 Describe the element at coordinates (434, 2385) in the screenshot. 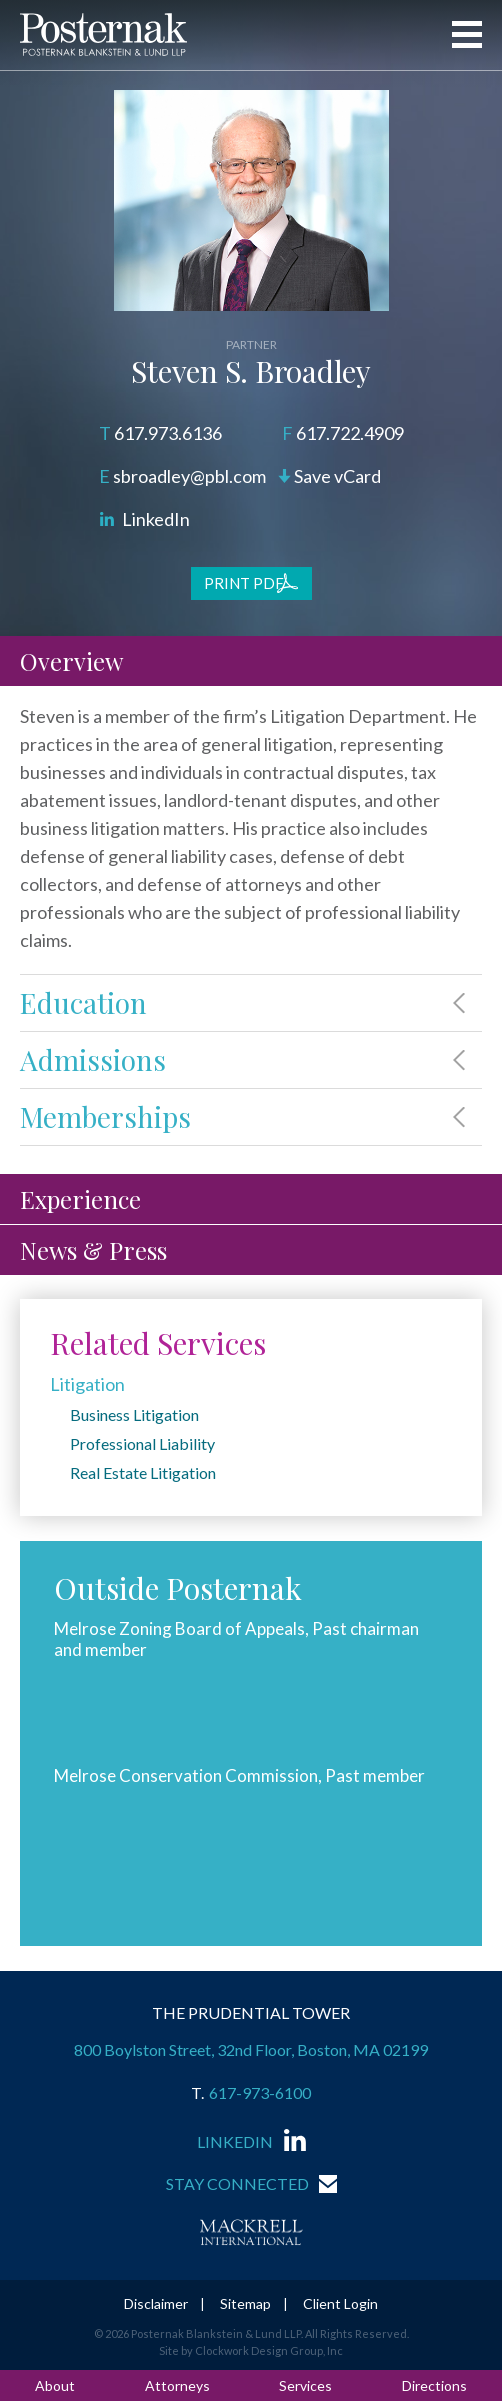

I see `Directions` at that location.